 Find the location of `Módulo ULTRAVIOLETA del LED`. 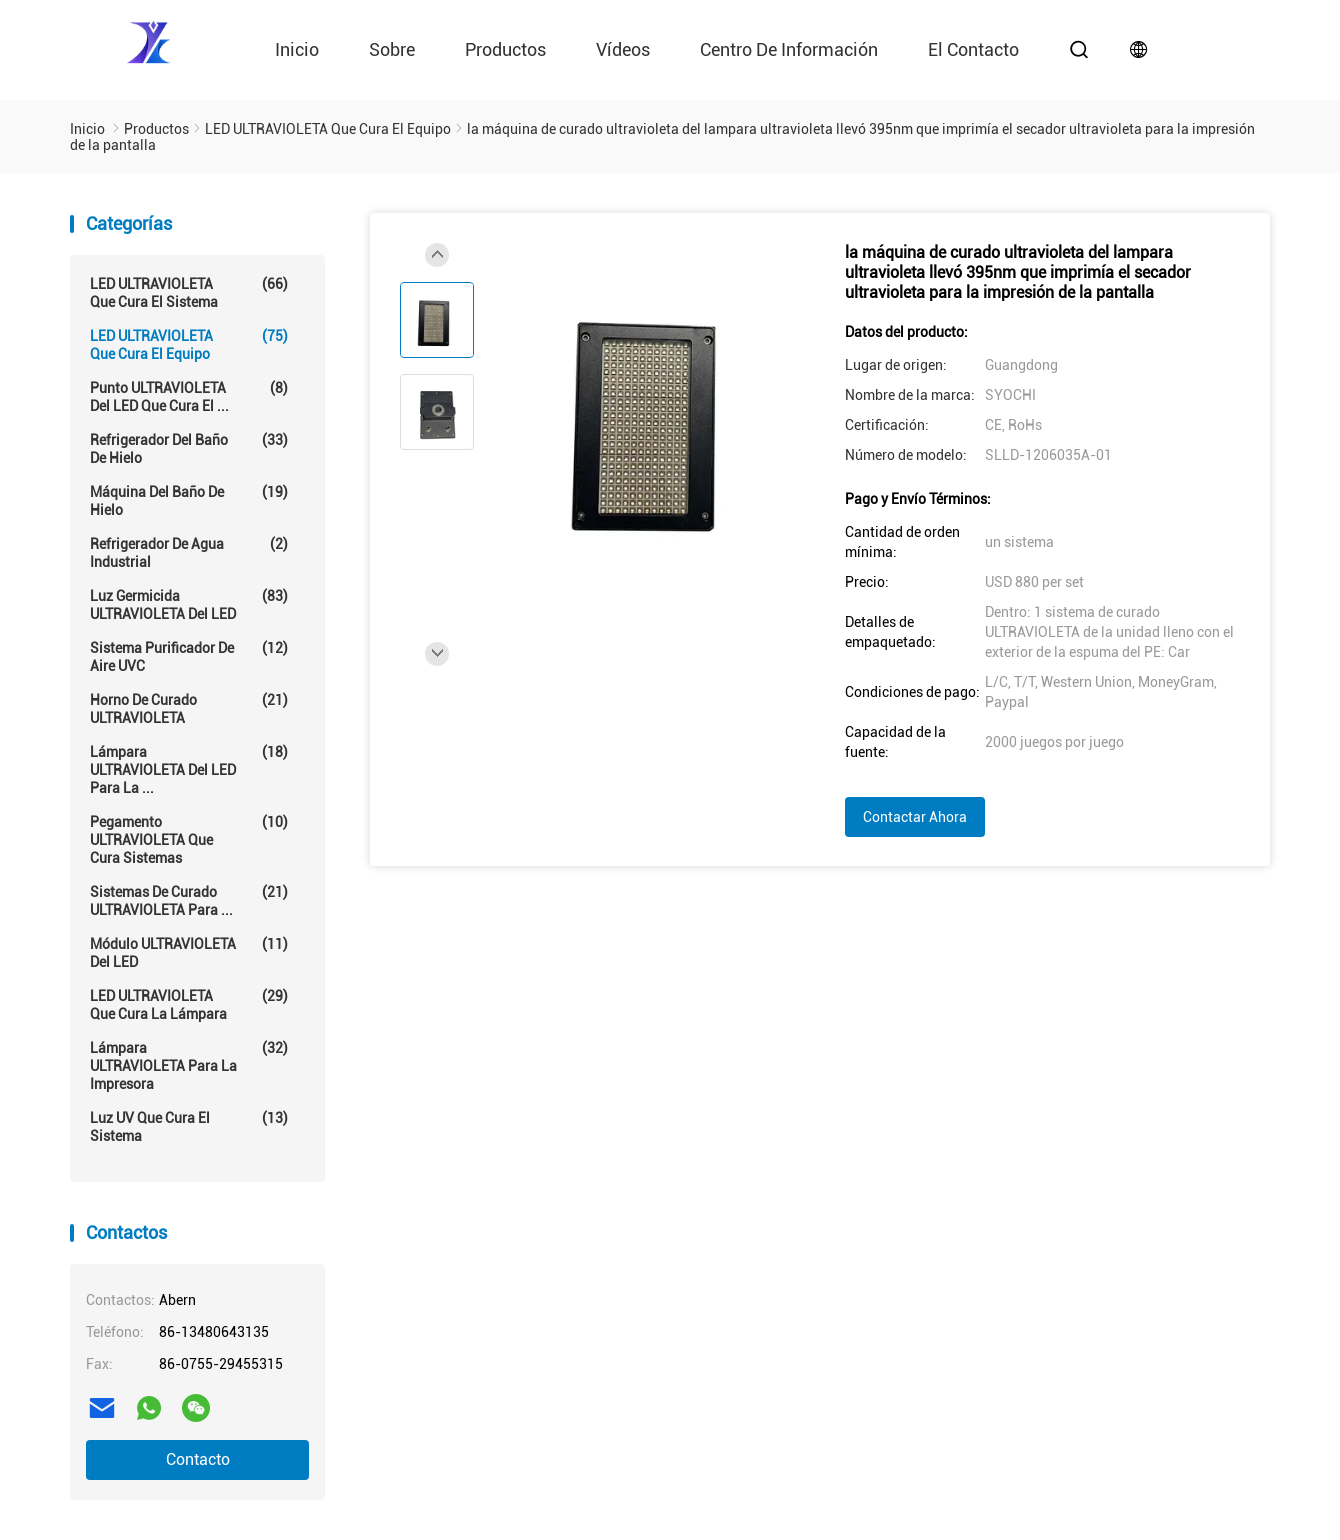

Módulo ULTRAVIOLETA del LED is located at coordinates (189, 952).